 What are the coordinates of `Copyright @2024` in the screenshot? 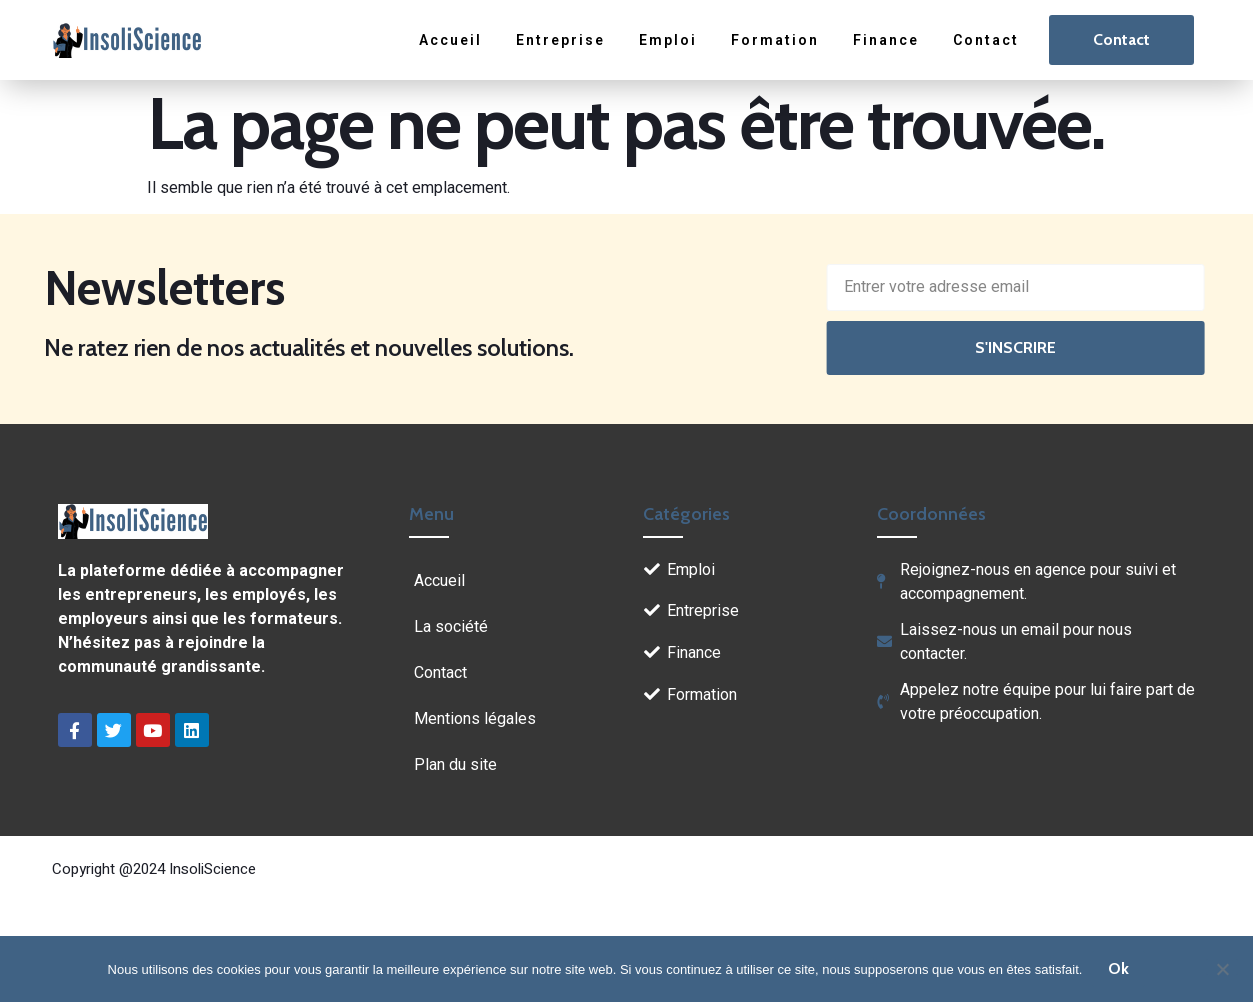 It's located at (110, 869).